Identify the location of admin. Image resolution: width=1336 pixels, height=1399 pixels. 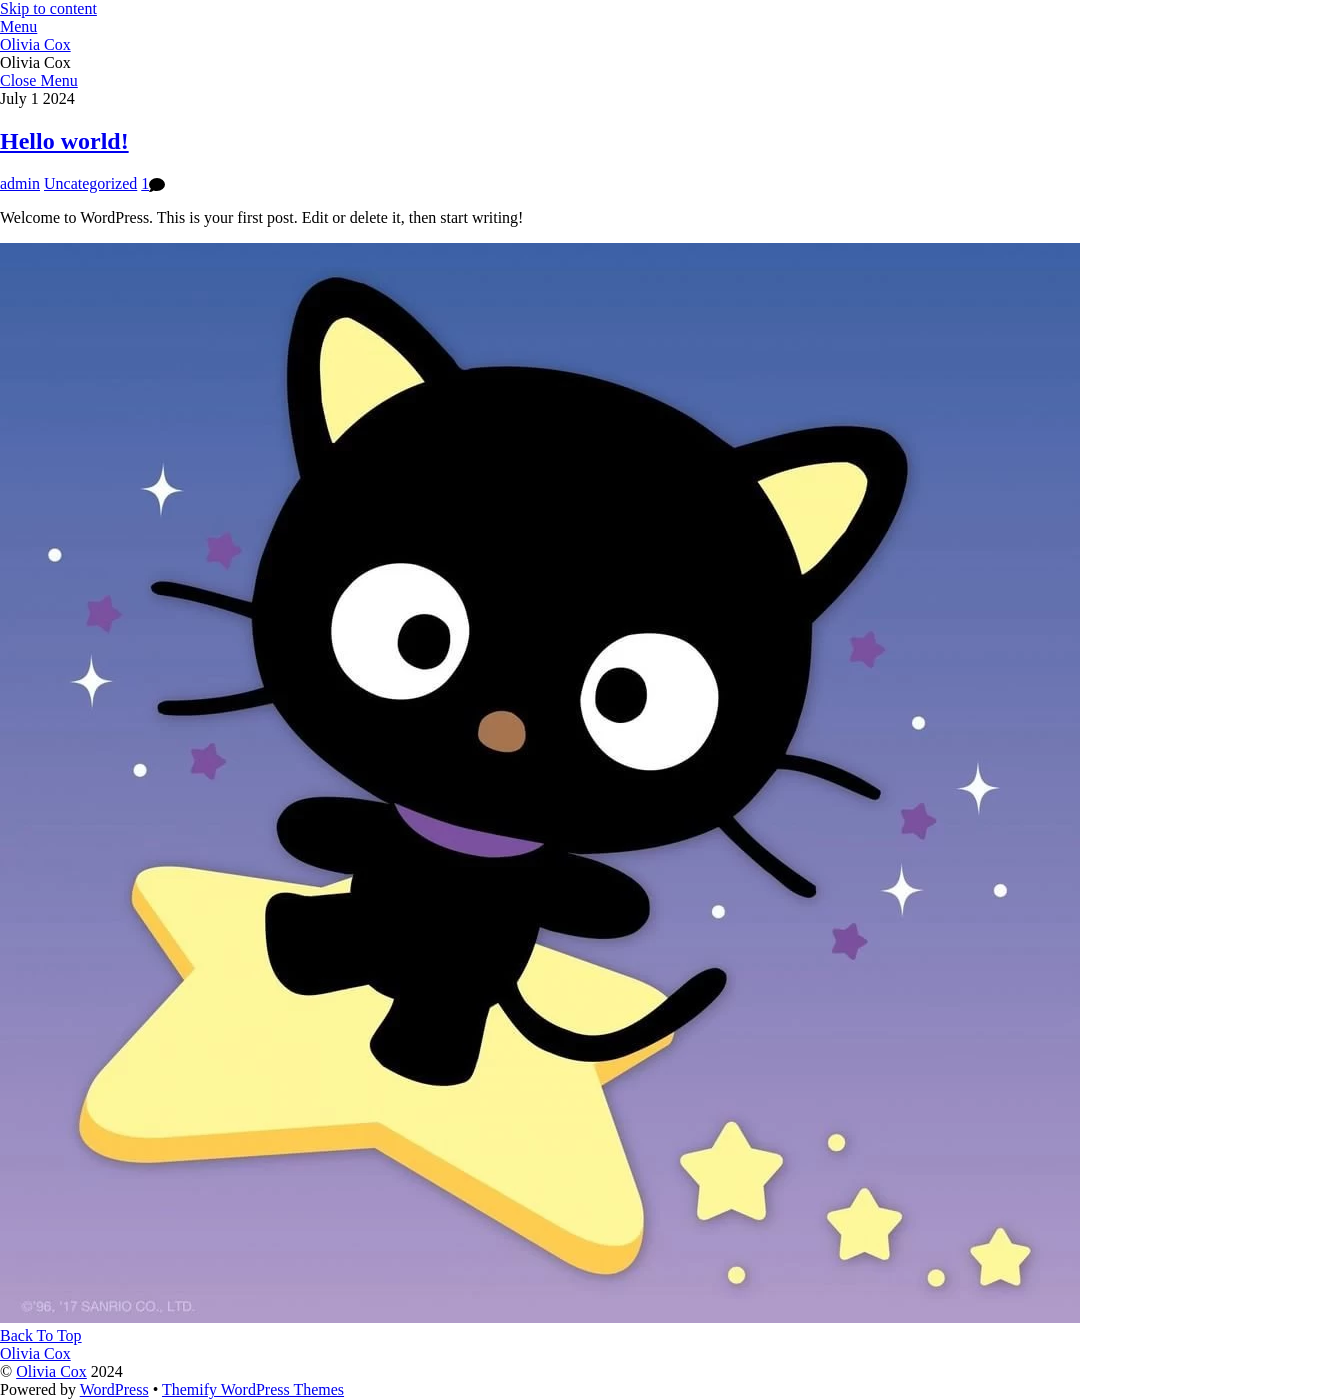
(20, 183).